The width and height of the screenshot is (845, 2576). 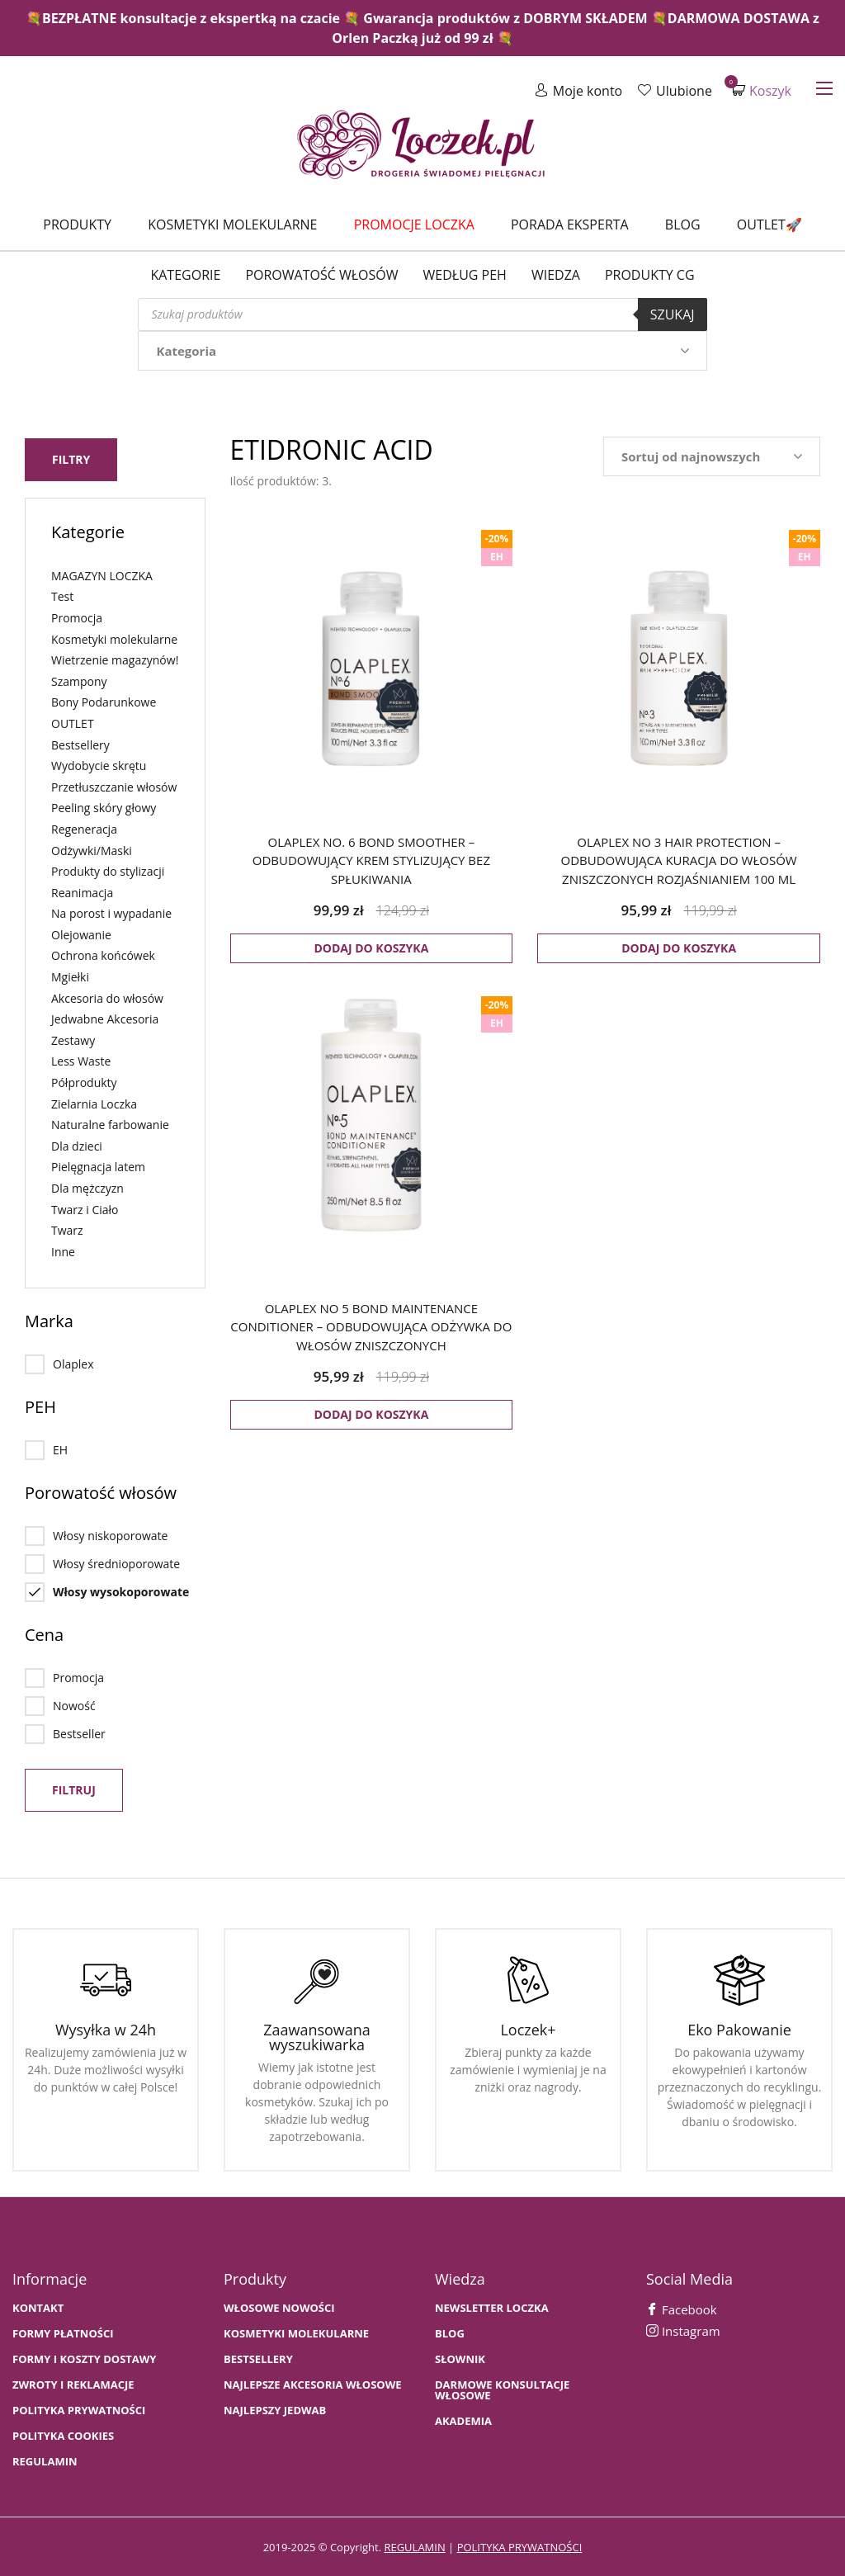 What do you see at coordinates (463, 2419) in the screenshot?
I see `AKADEMIA` at bounding box center [463, 2419].